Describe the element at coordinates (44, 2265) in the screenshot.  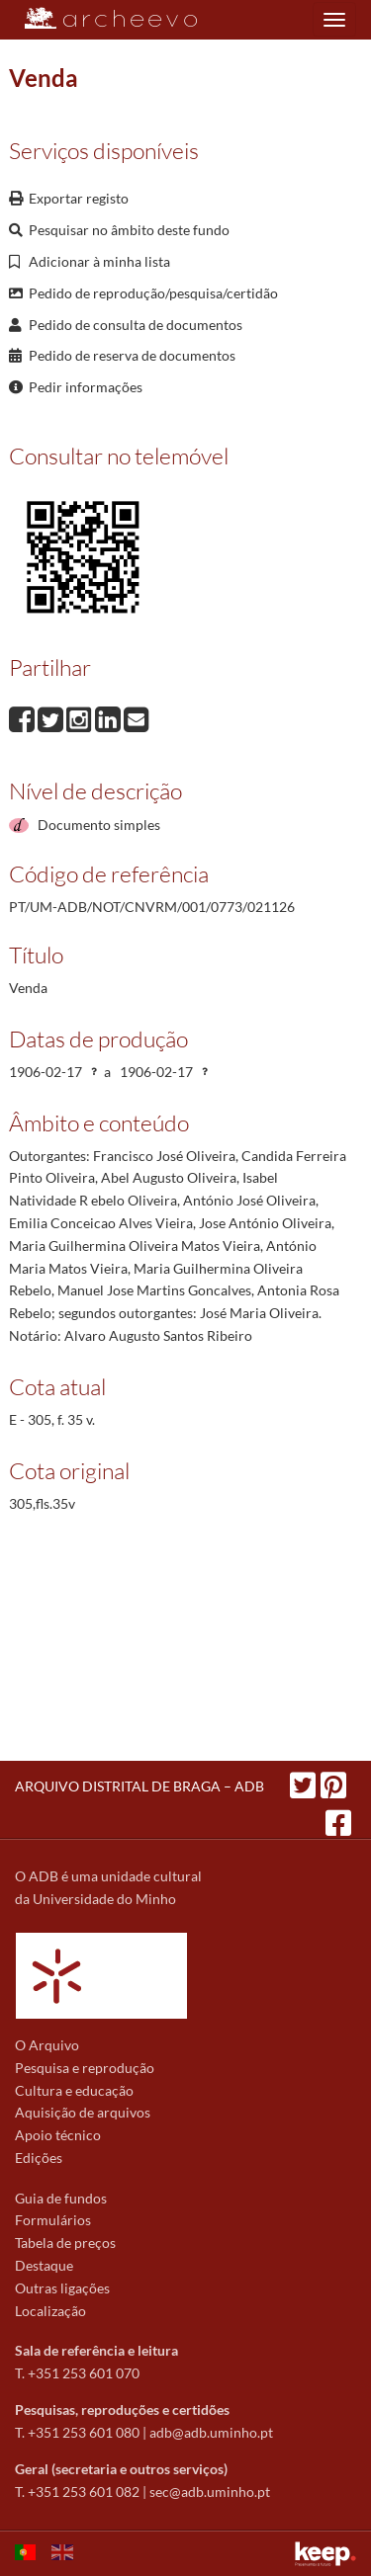
I see `Destaque` at that location.